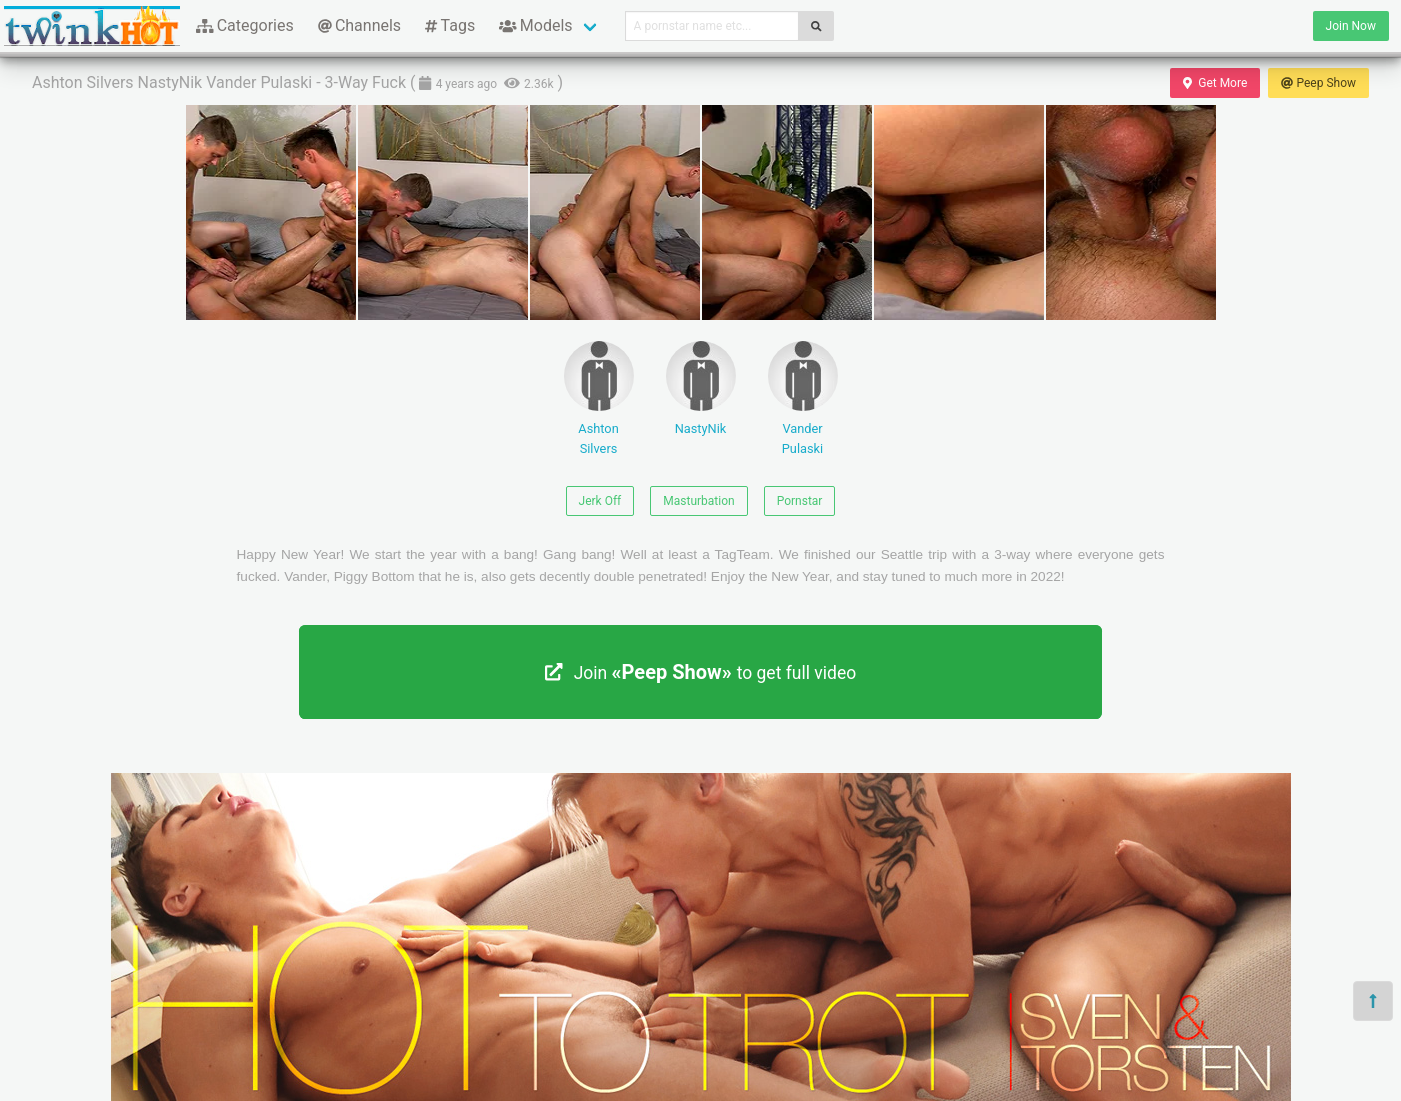 The width and height of the screenshot is (1401, 1101). Describe the element at coordinates (1351, 26) in the screenshot. I see `Join Now` at that location.